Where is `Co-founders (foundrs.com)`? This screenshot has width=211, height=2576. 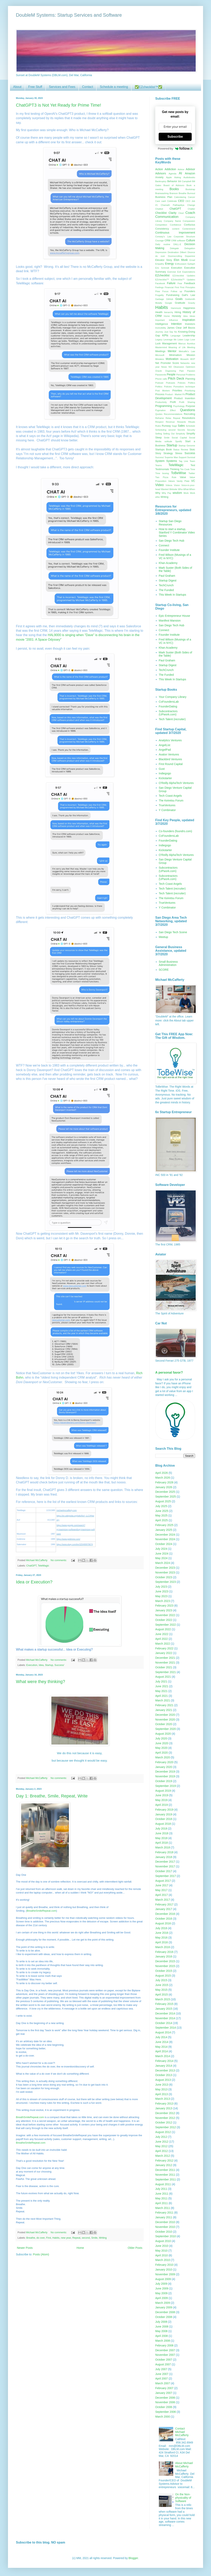 Co-founders (foundrs.com) is located at coordinates (175, 831).